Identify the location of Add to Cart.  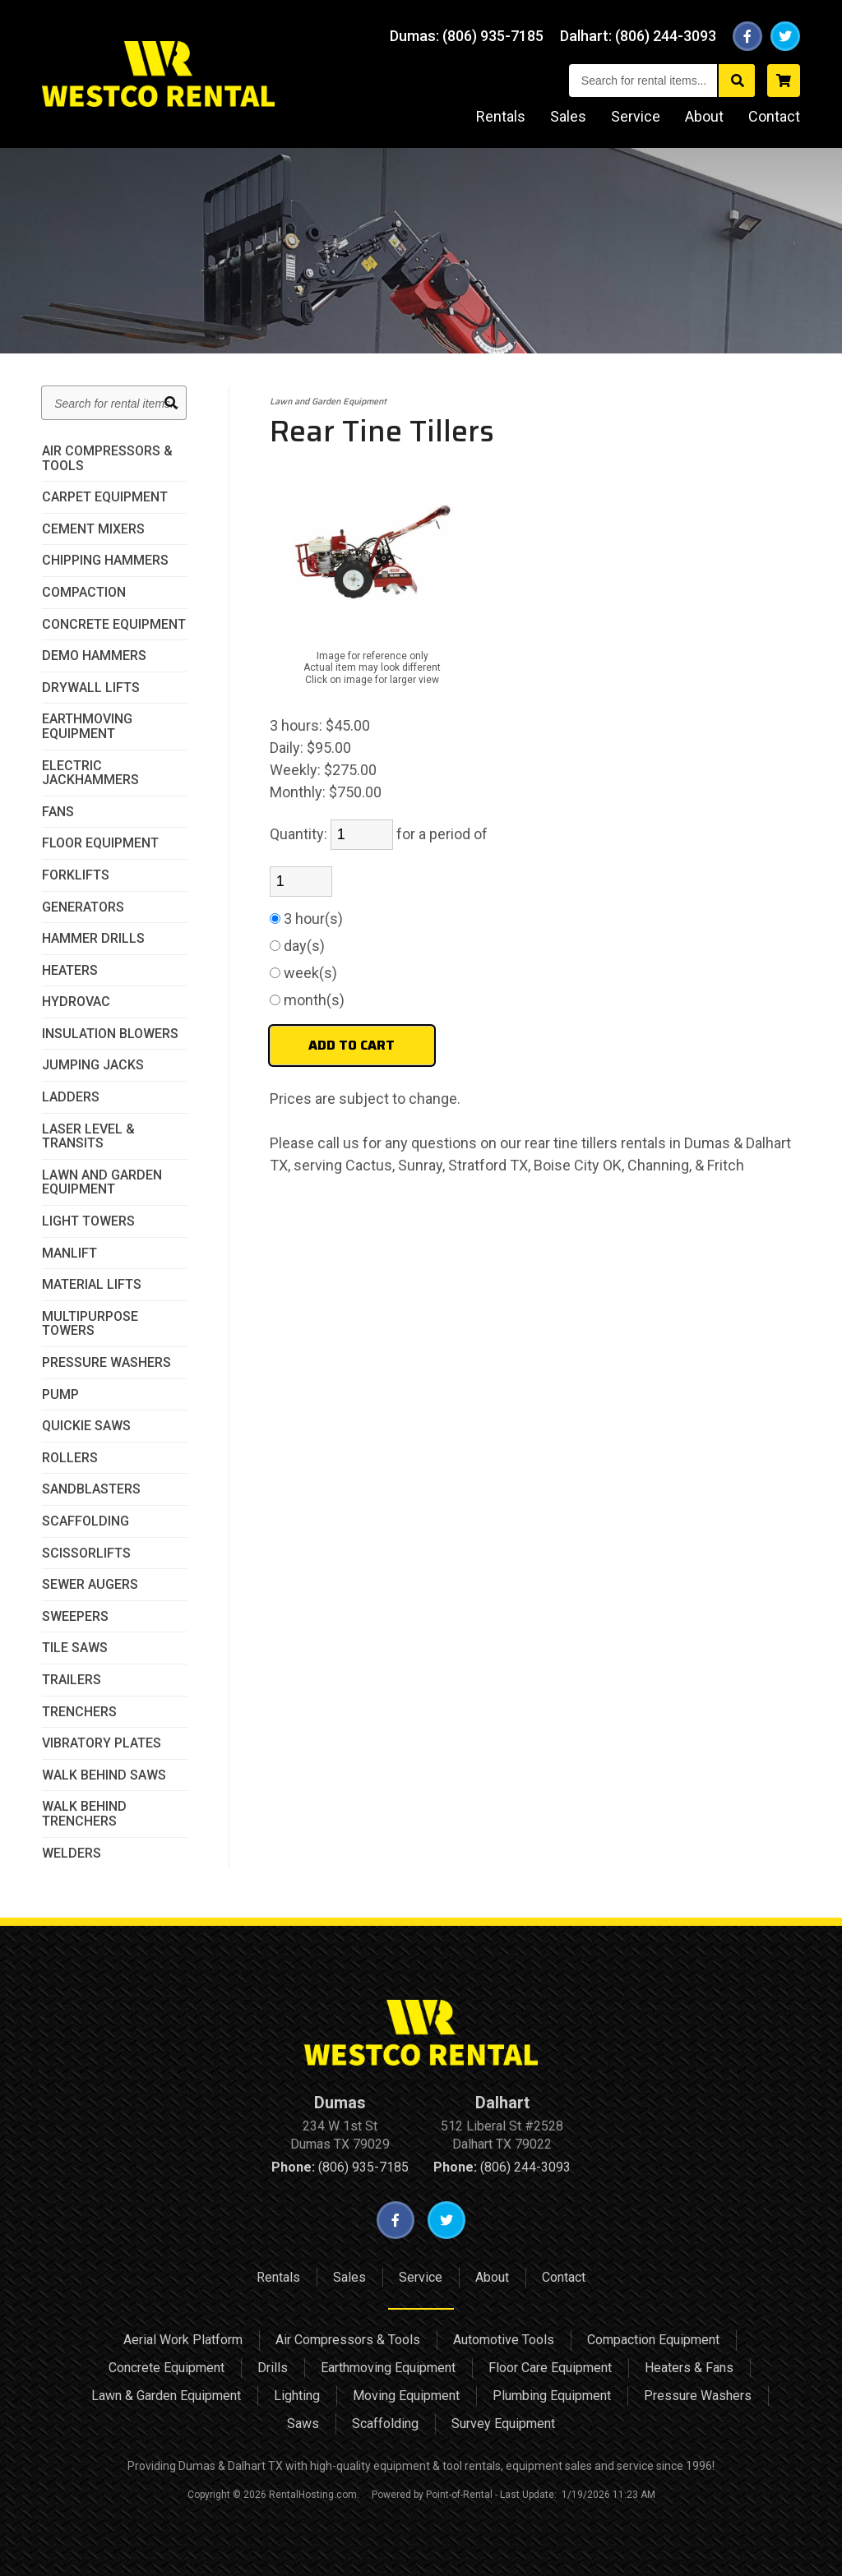
(351, 1045).